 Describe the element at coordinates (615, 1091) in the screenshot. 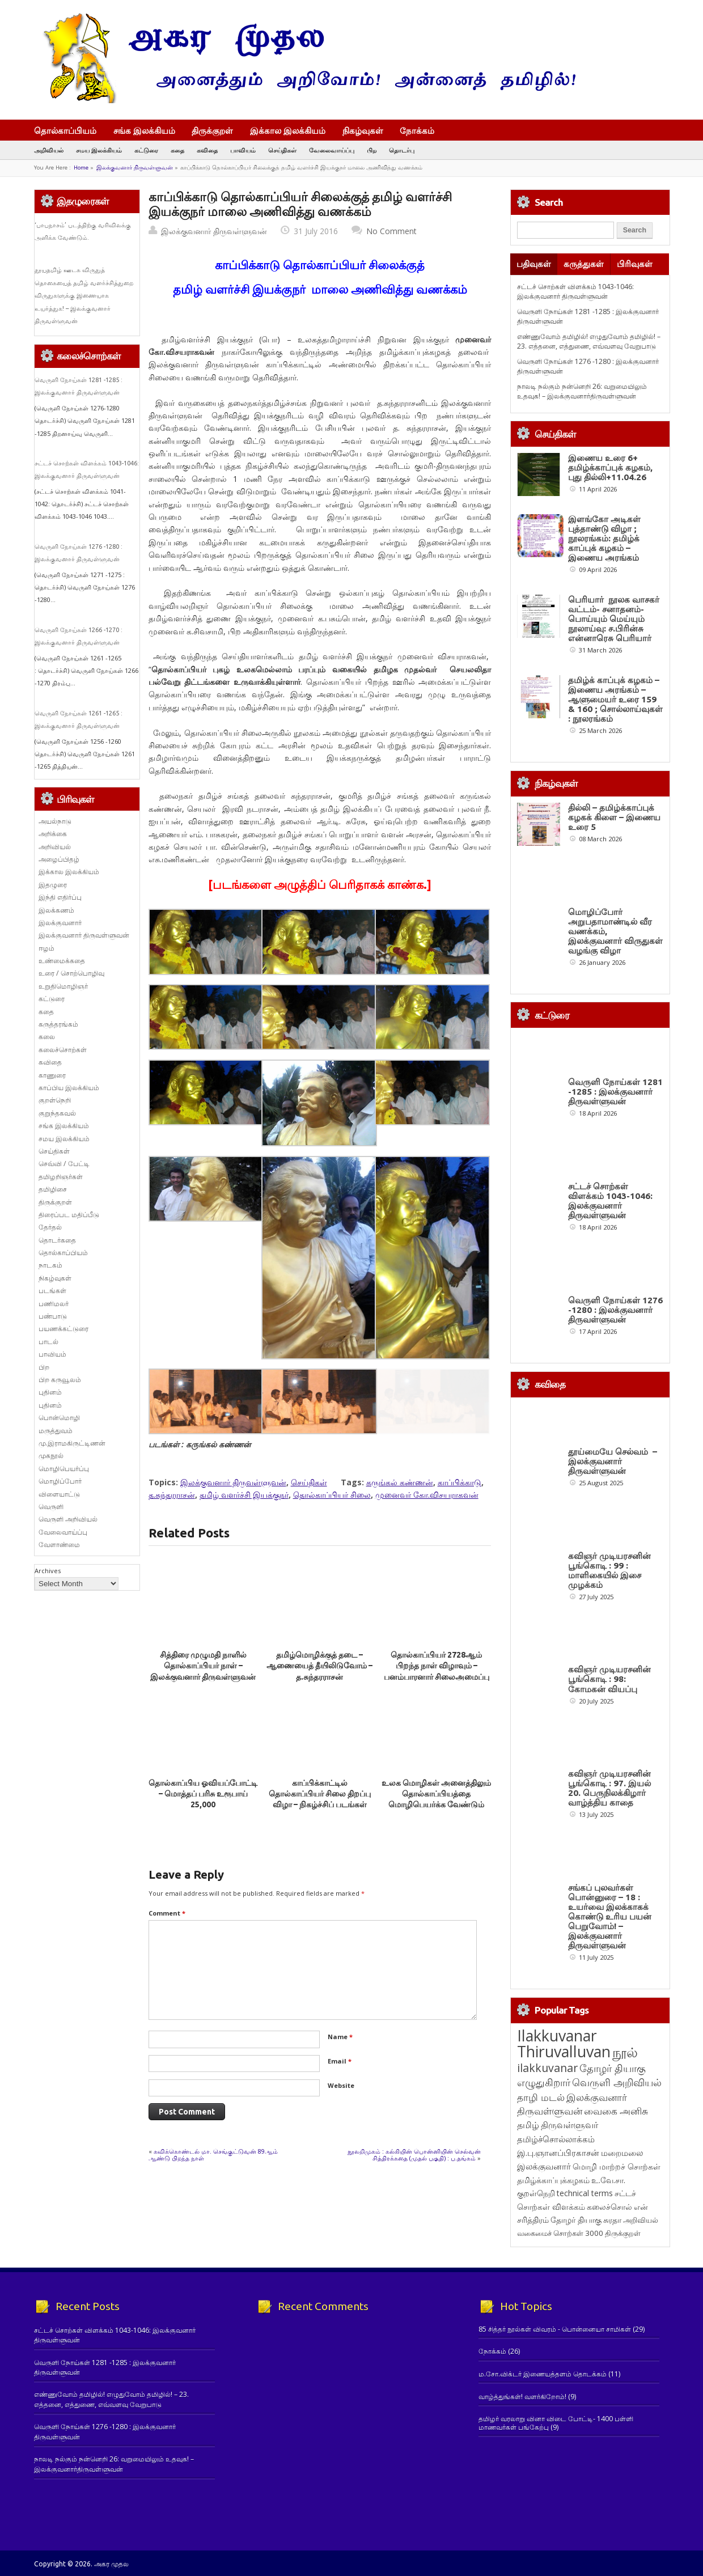

I see `வெருளி நோய்கள் 1281 -1285 : இலக்குவனார் திருவள்ளுவன்` at that location.